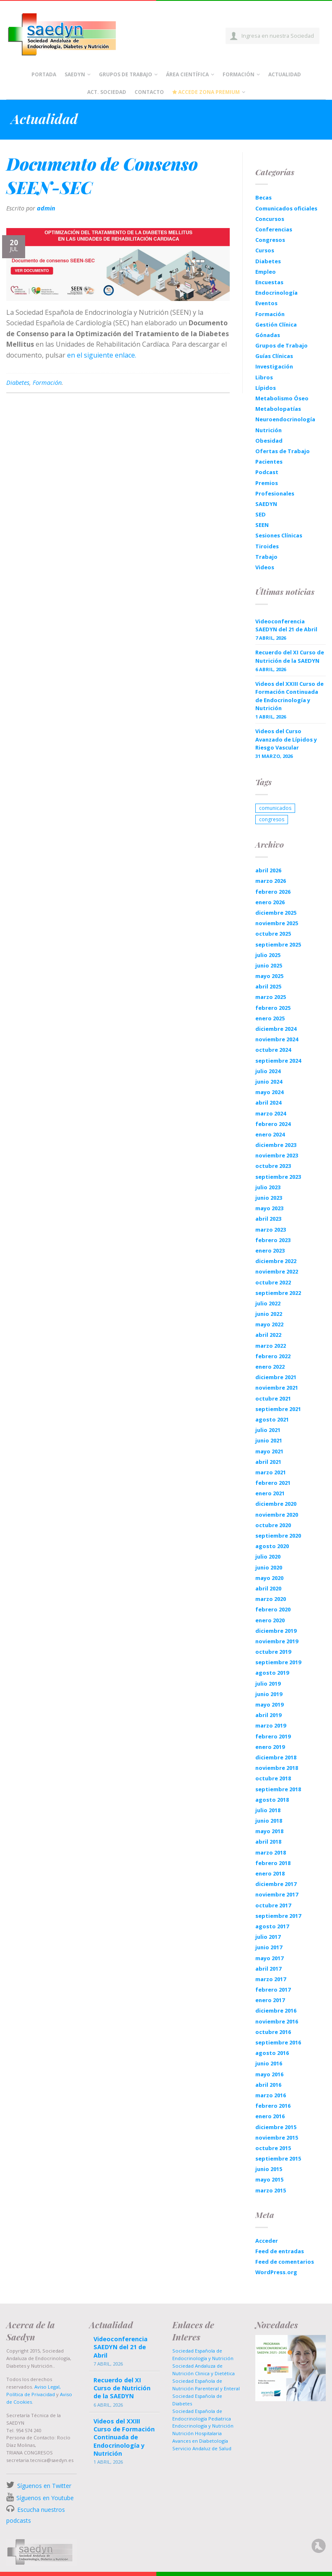 Image resolution: width=332 pixels, height=2576 pixels. What do you see at coordinates (286, 625) in the screenshot?
I see `Videoconferencia SAEDYN del 21 de Abril` at bounding box center [286, 625].